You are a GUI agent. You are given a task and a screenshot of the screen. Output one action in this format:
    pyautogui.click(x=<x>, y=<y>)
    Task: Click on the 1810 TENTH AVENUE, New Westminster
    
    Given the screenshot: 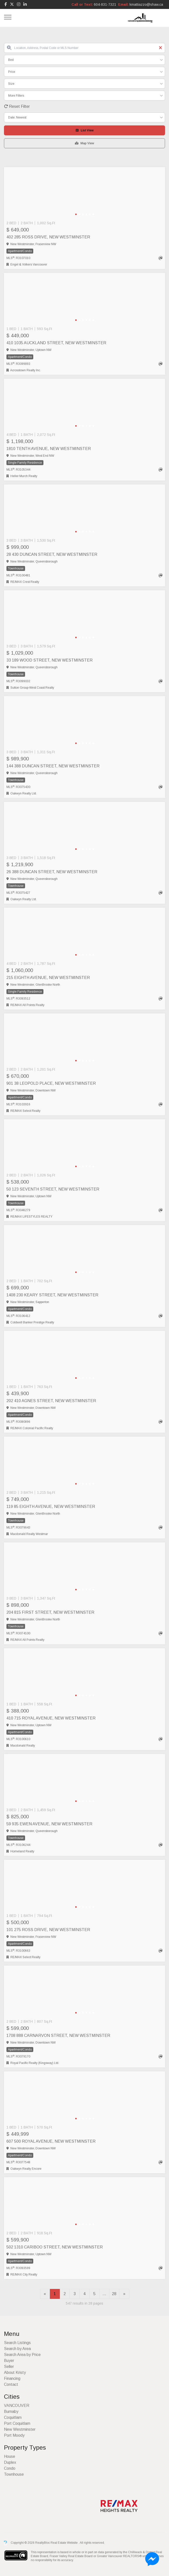 What is the action you would take?
    pyautogui.click(x=48, y=449)
    